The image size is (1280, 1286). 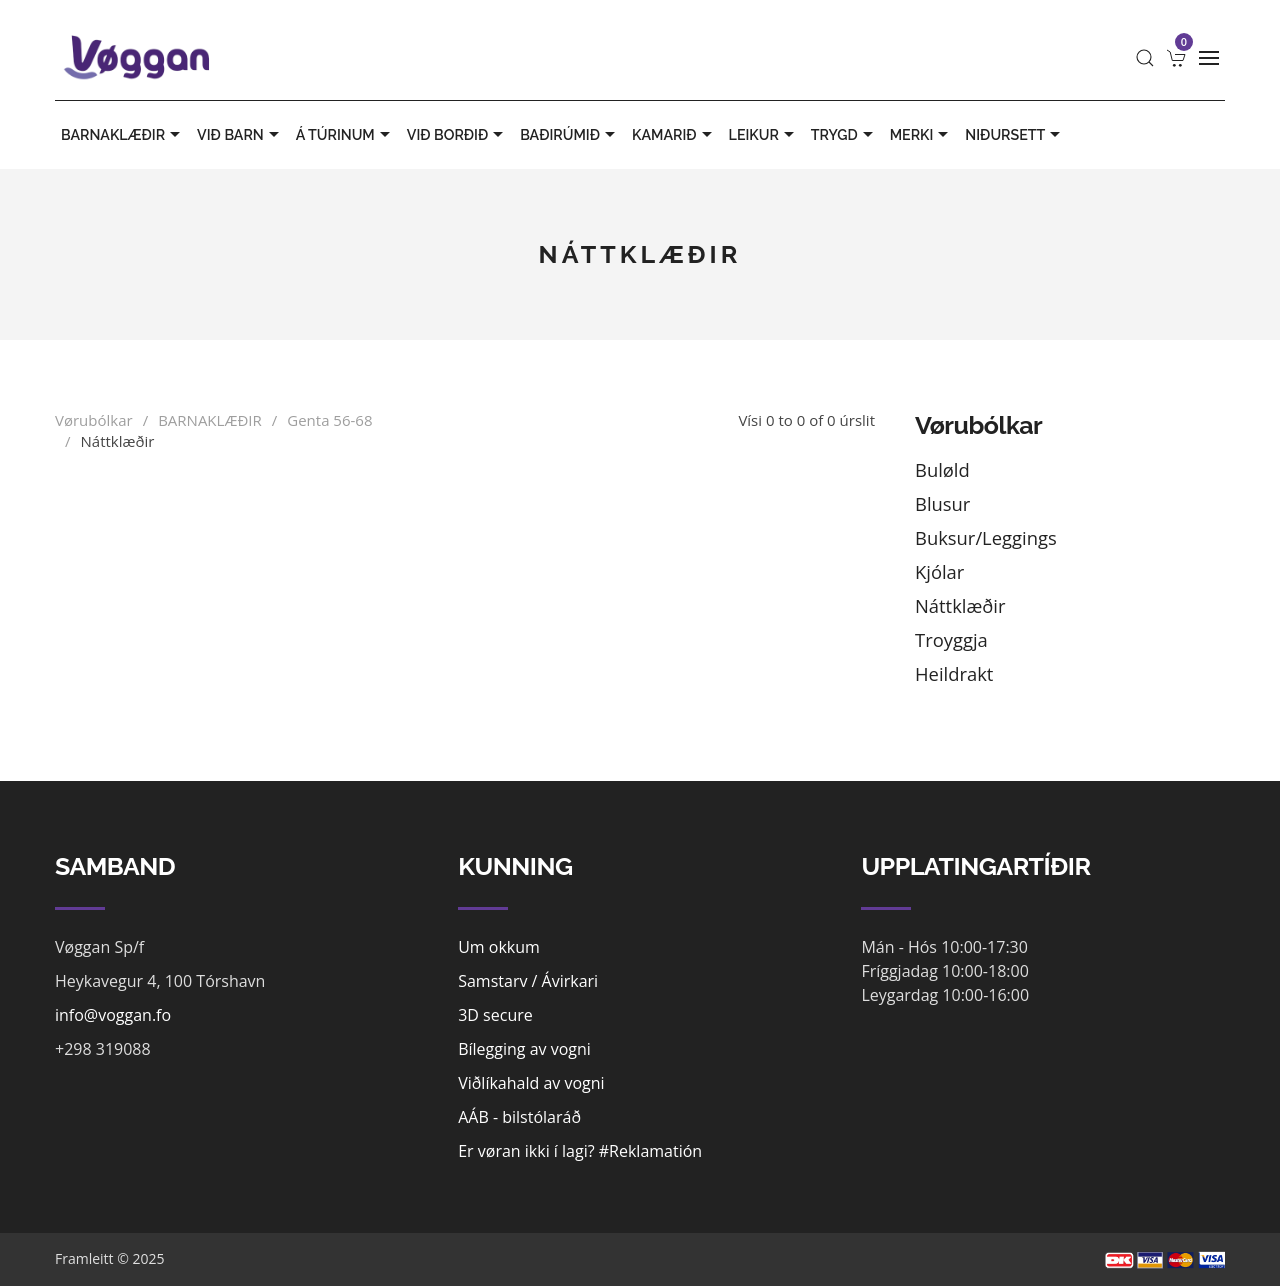 I want to click on Er vøran ikki í lagi? #Reklamatión, so click(x=580, y=1151).